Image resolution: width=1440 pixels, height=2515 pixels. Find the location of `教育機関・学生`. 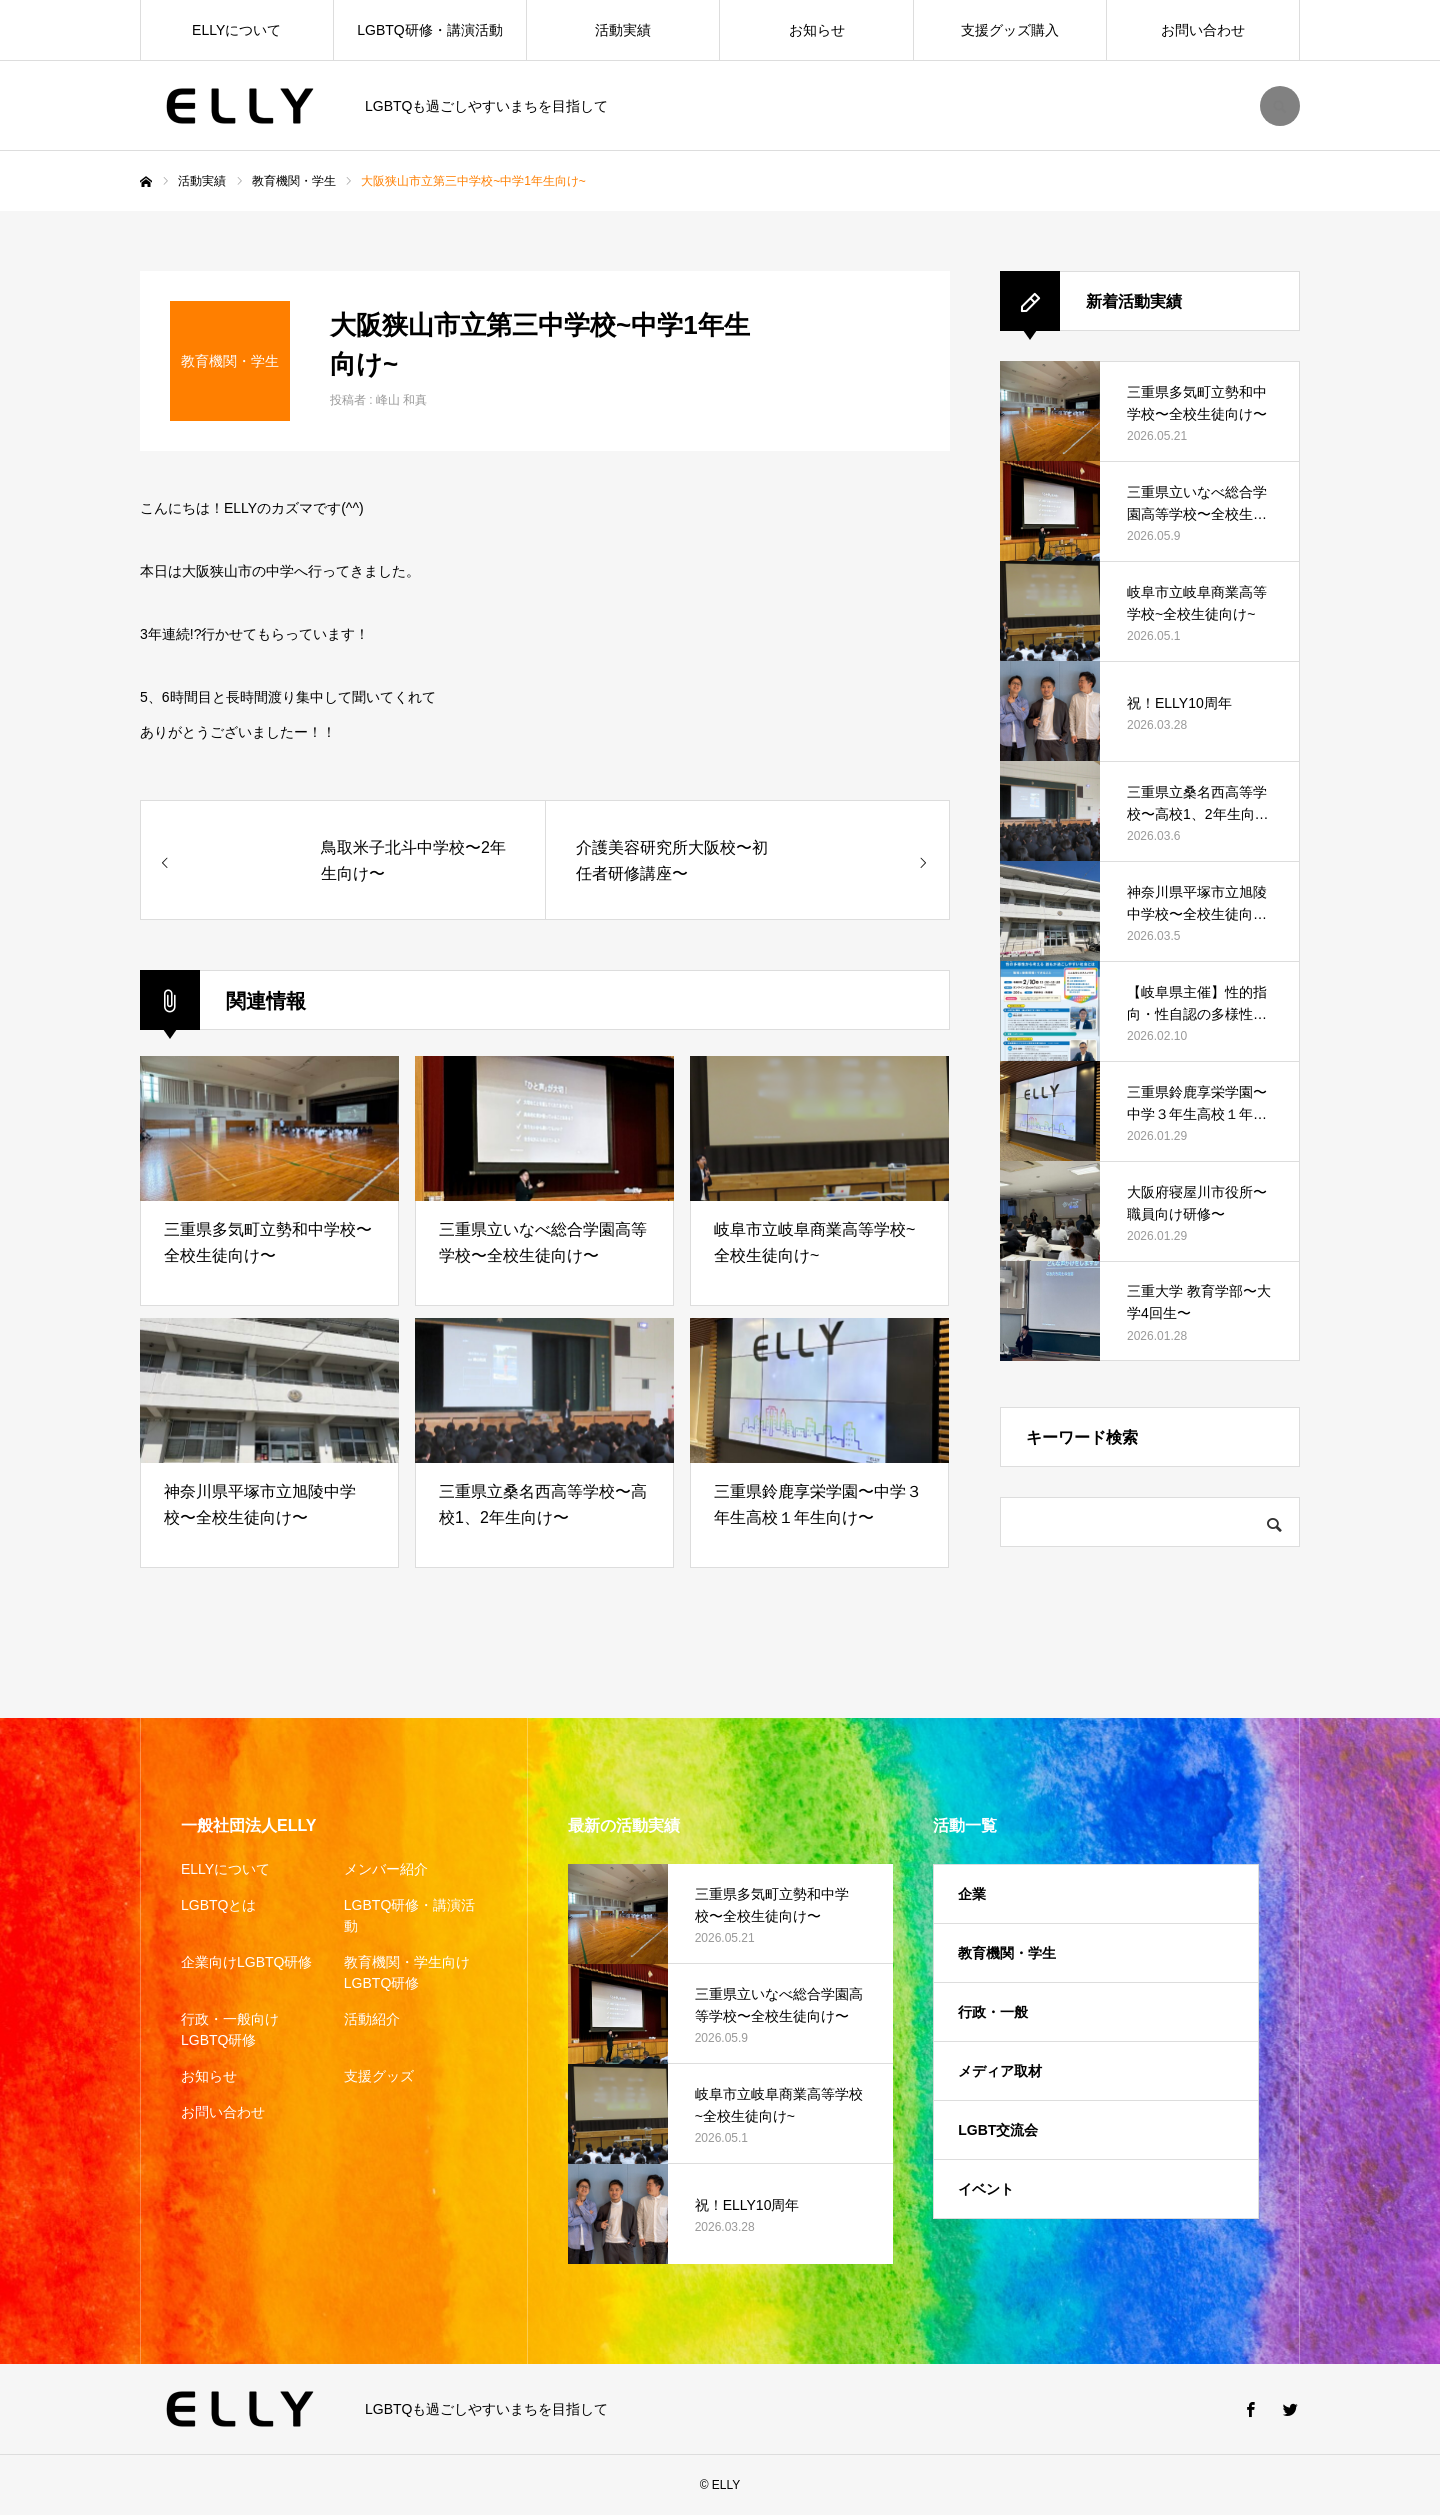

教育機関・学生 is located at coordinates (1007, 1953).